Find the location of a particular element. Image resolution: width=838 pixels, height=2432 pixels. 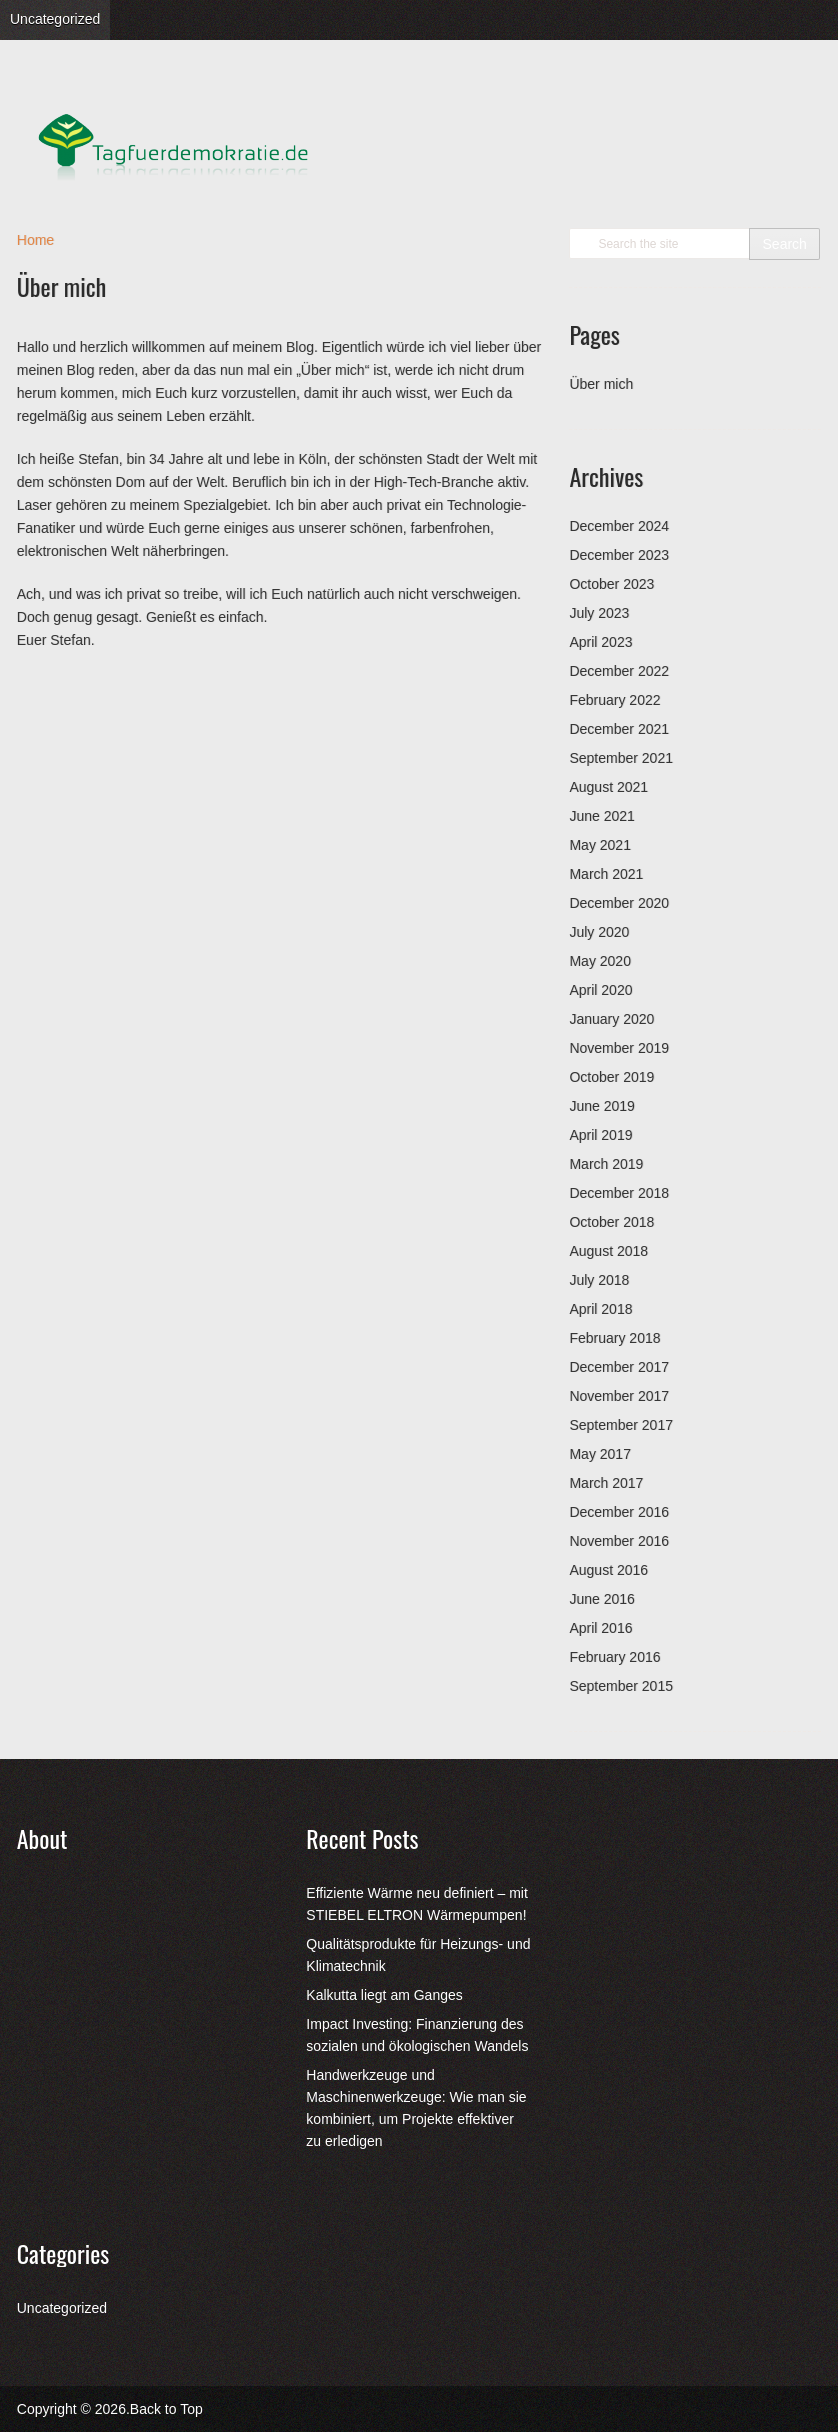

December 2017 is located at coordinates (619, 1367).